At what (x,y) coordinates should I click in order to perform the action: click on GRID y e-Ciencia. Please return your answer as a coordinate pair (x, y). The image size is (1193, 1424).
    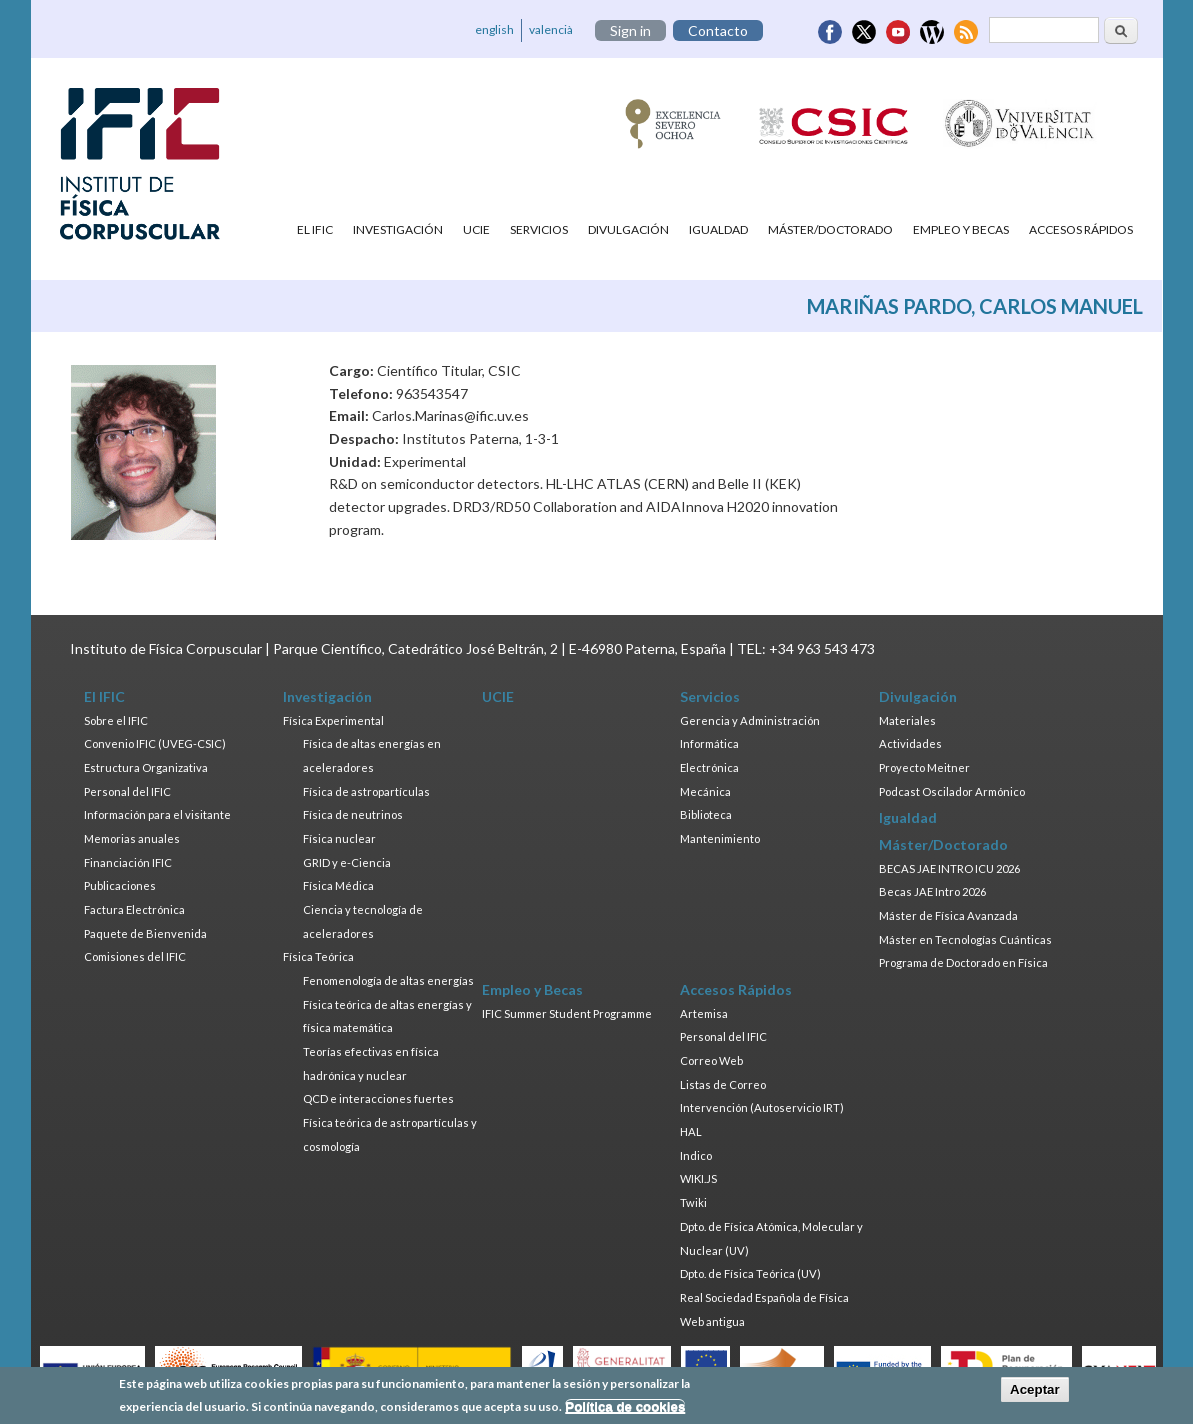
    Looking at the image, I should click on (347, 862).